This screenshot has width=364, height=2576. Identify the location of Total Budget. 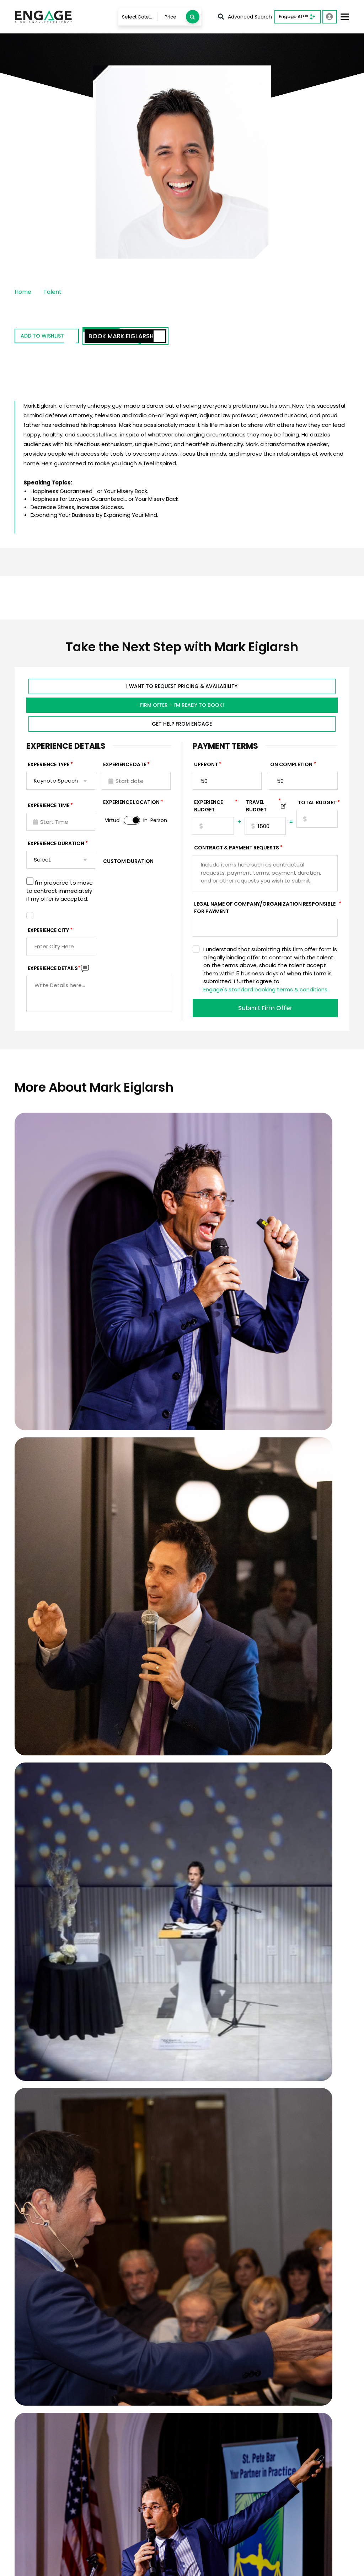
(317, 804).